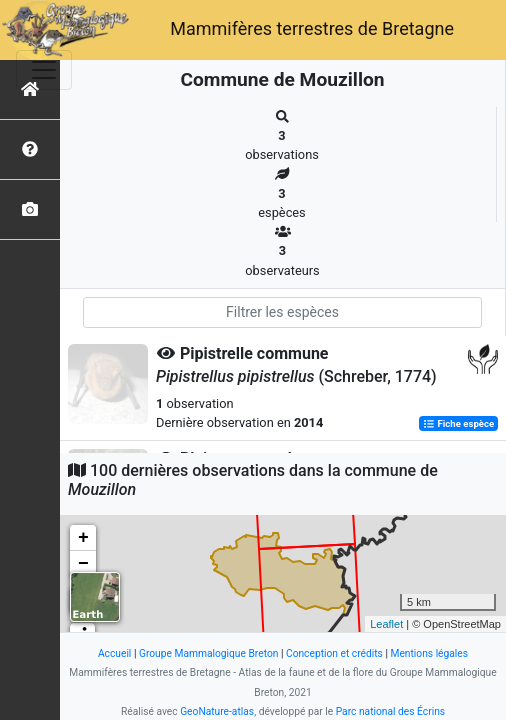 This screenshot has height=720, width=506. Describe the element at coordinates (458, 423) in the screenshot. I see `Fiche espèce` at that location.